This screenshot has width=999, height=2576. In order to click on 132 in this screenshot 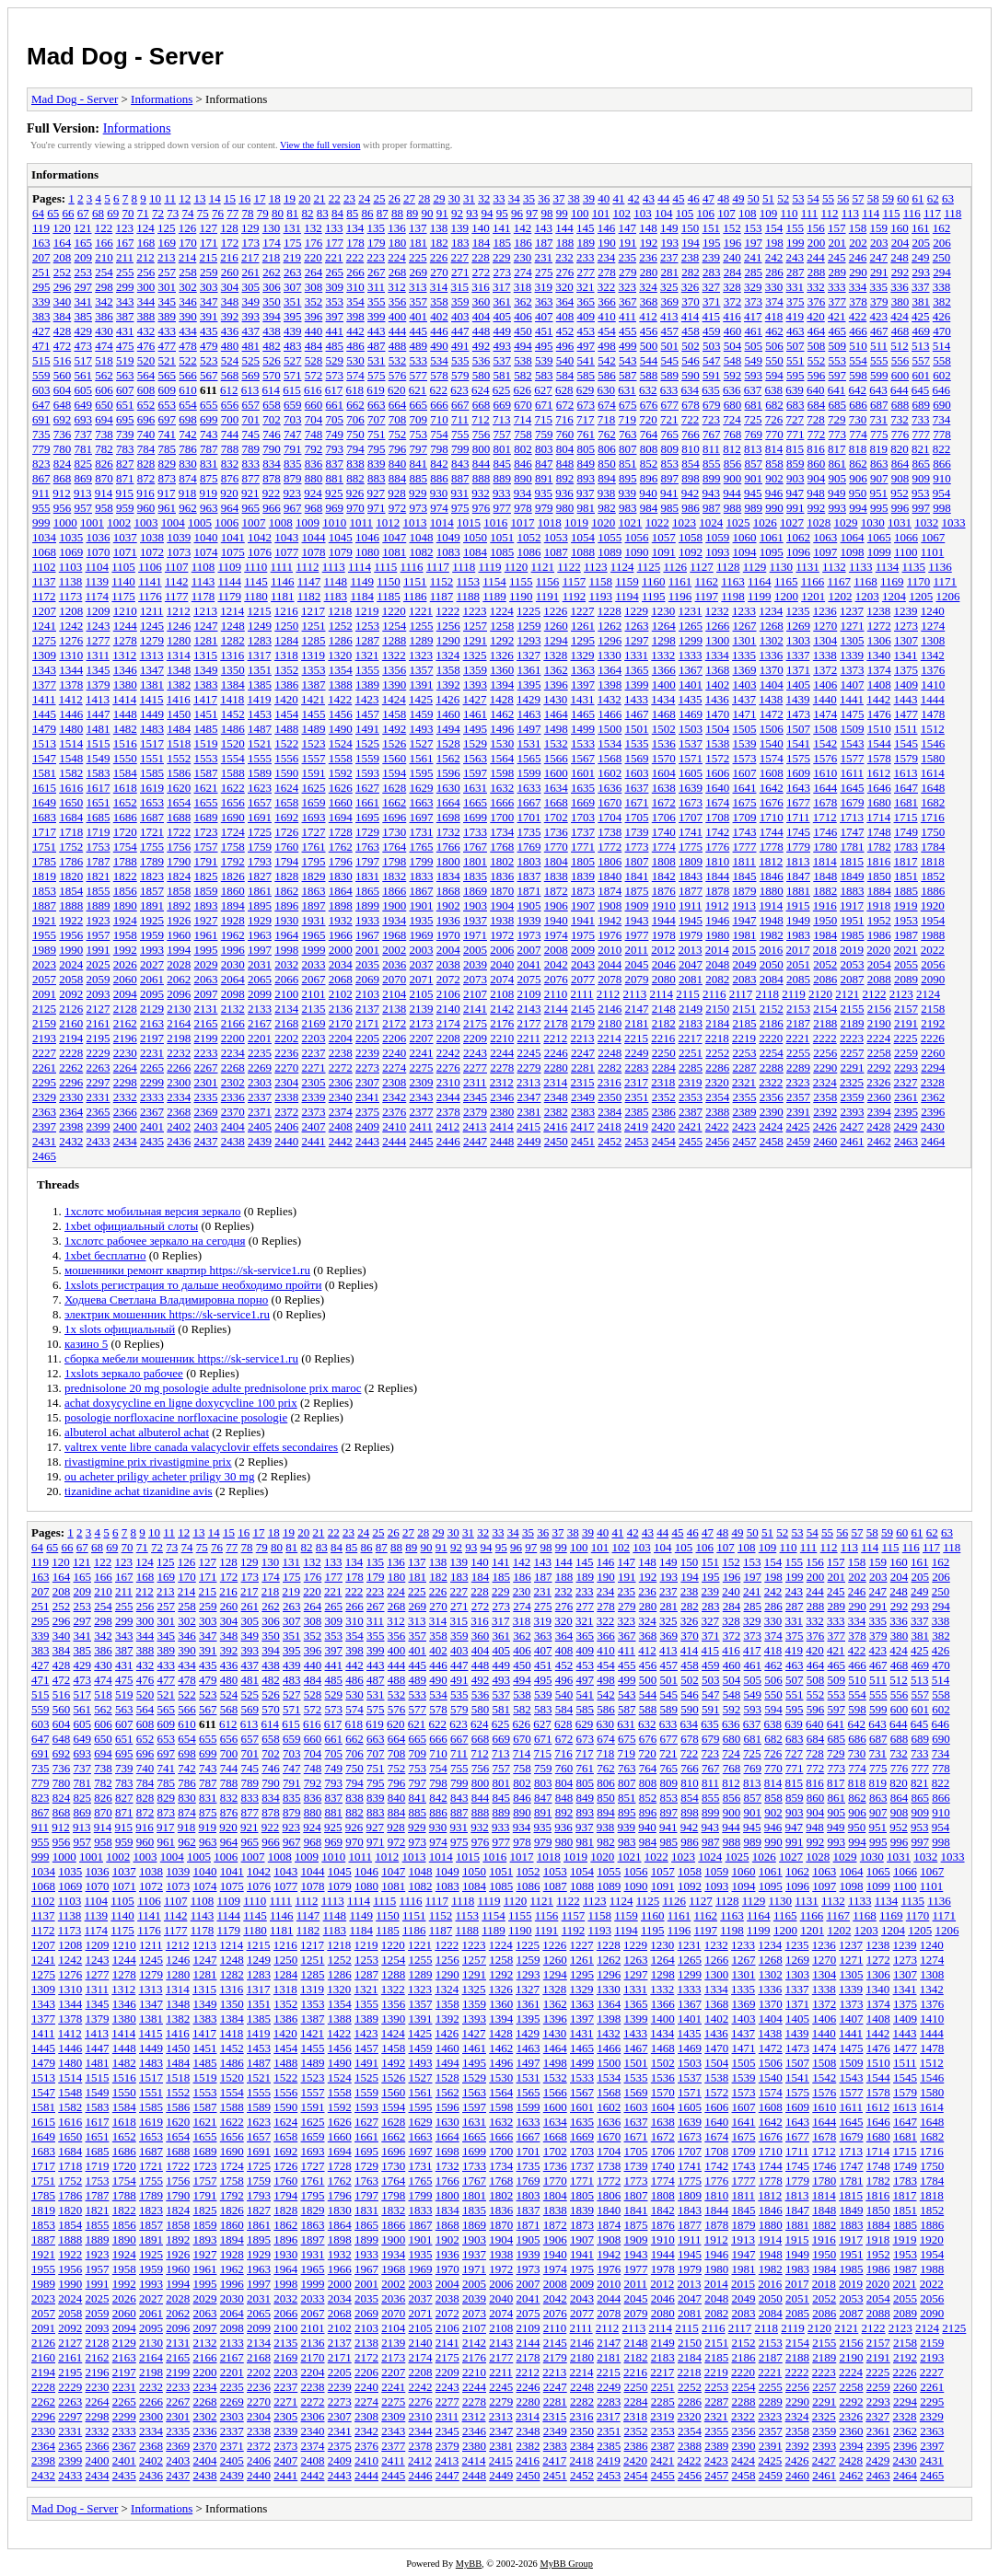, I will do `click(313, 228)`.